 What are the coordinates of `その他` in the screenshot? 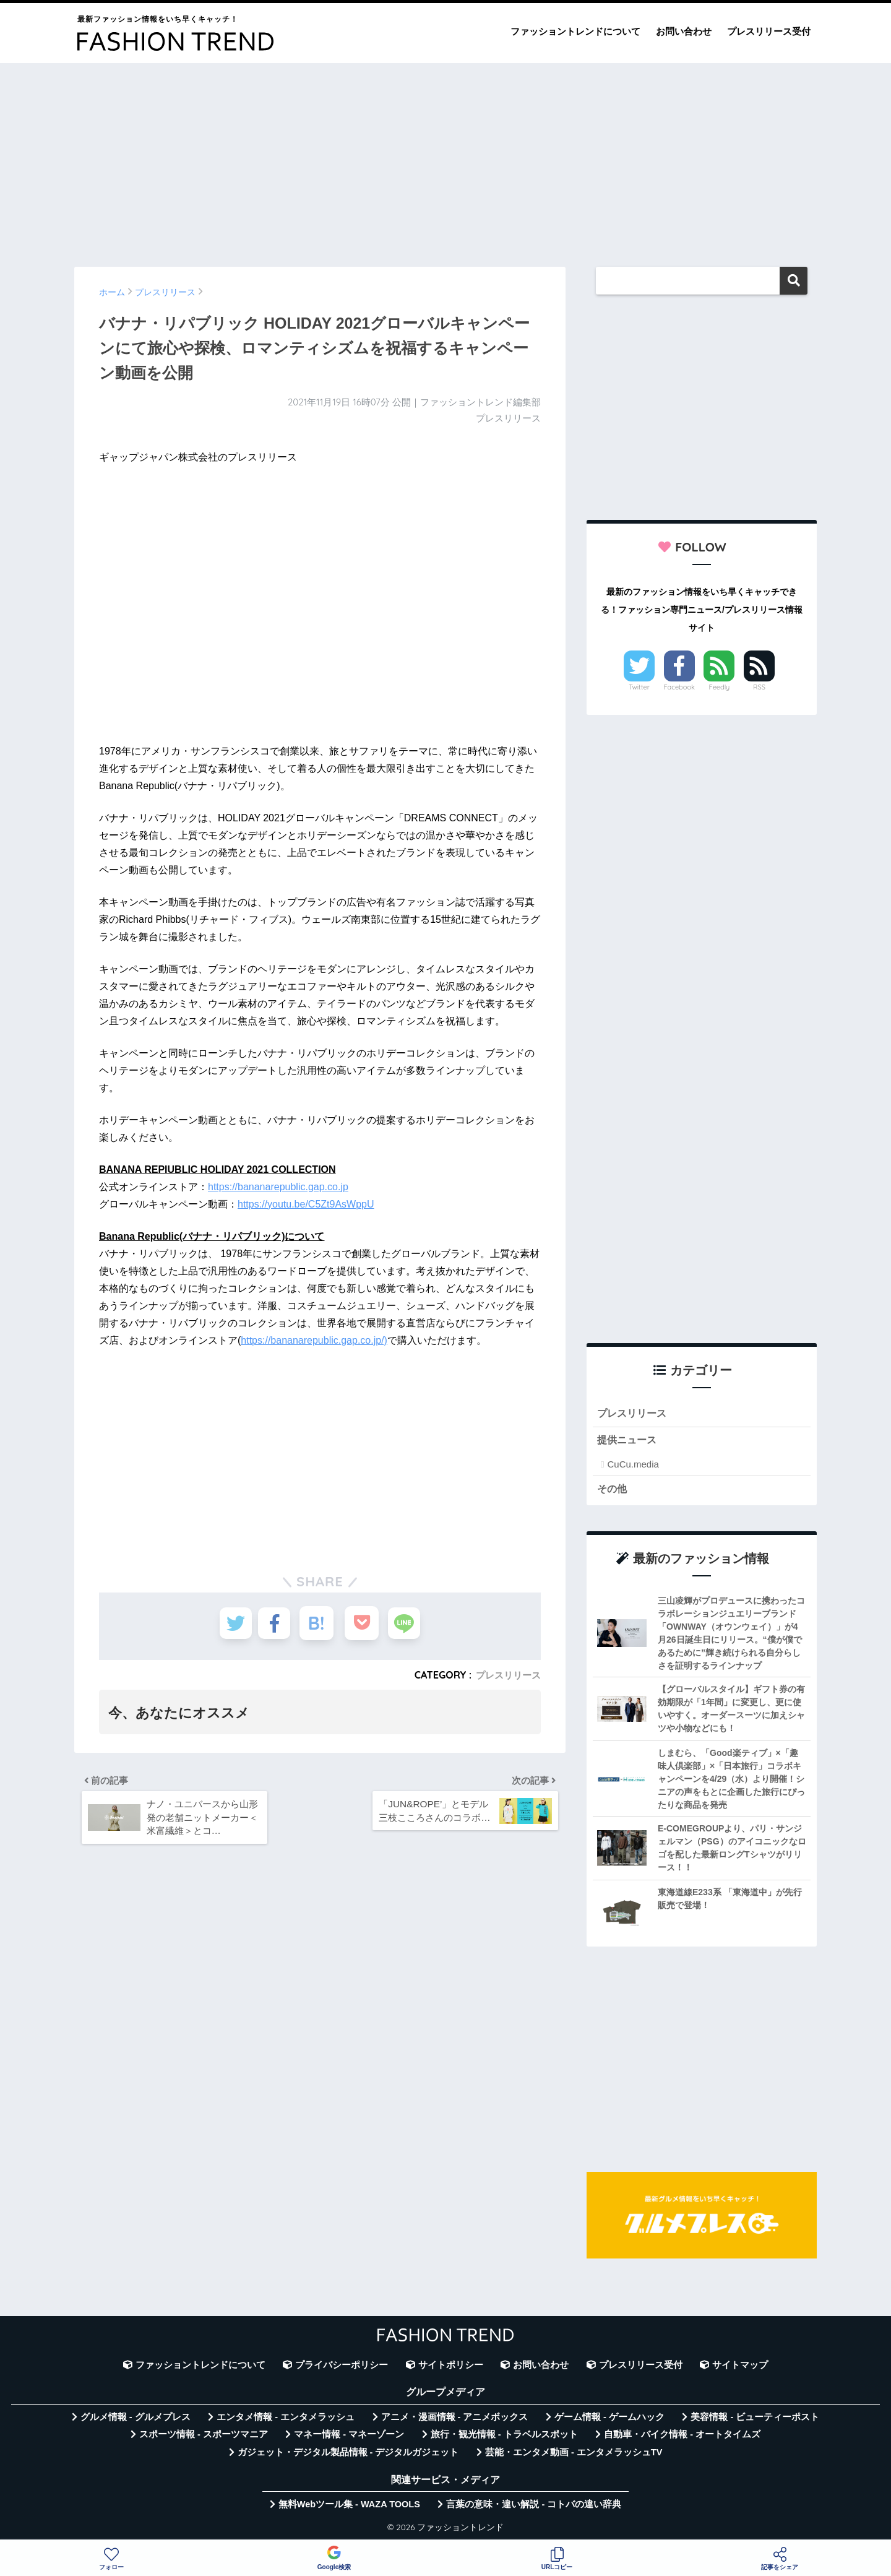 It's located at (613, 1491).